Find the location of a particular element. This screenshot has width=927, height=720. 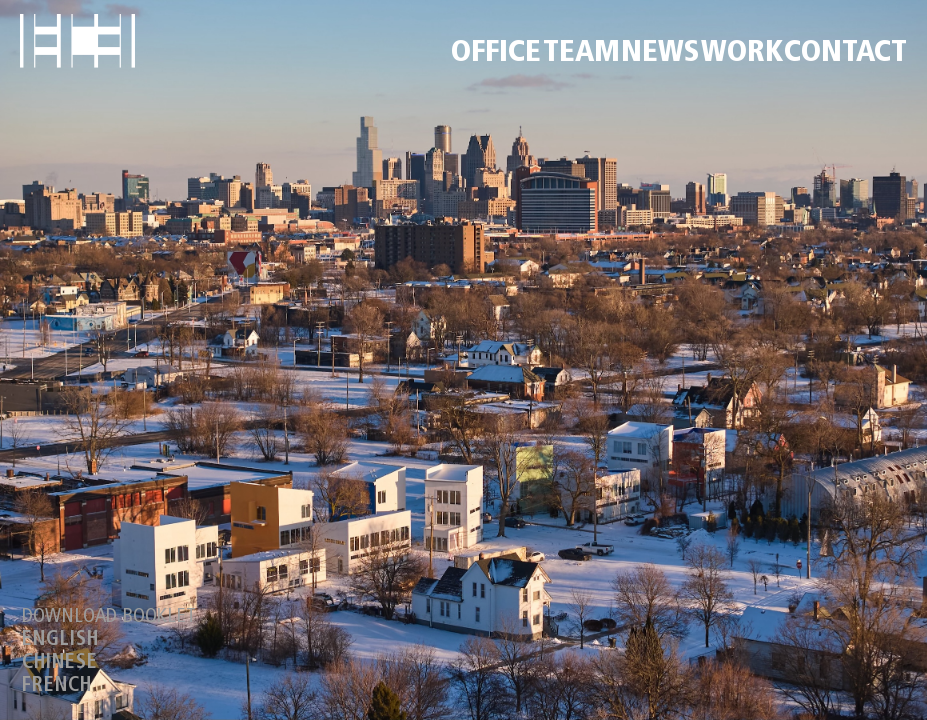

CHINESE is located at coordinates (60, 663).